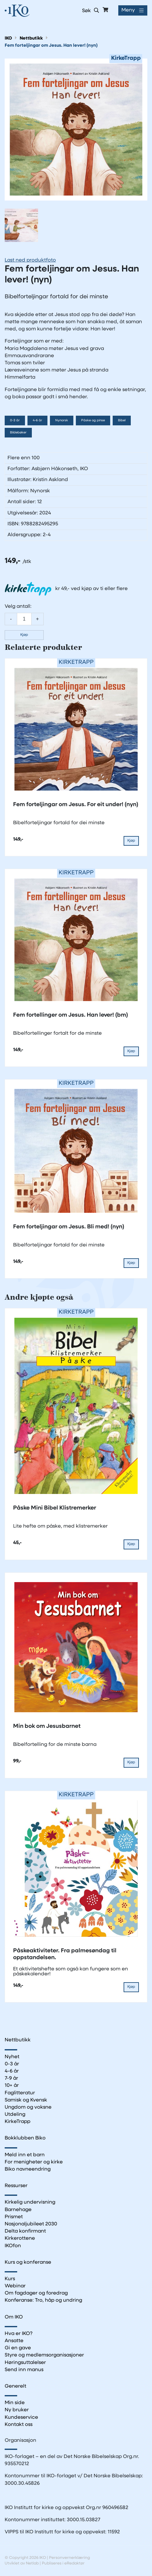 The height and width of the screenshot is (2576, 152). Describe the element at coordinates (24, 635) in the screenshot. I see `Kjøp` at that location.